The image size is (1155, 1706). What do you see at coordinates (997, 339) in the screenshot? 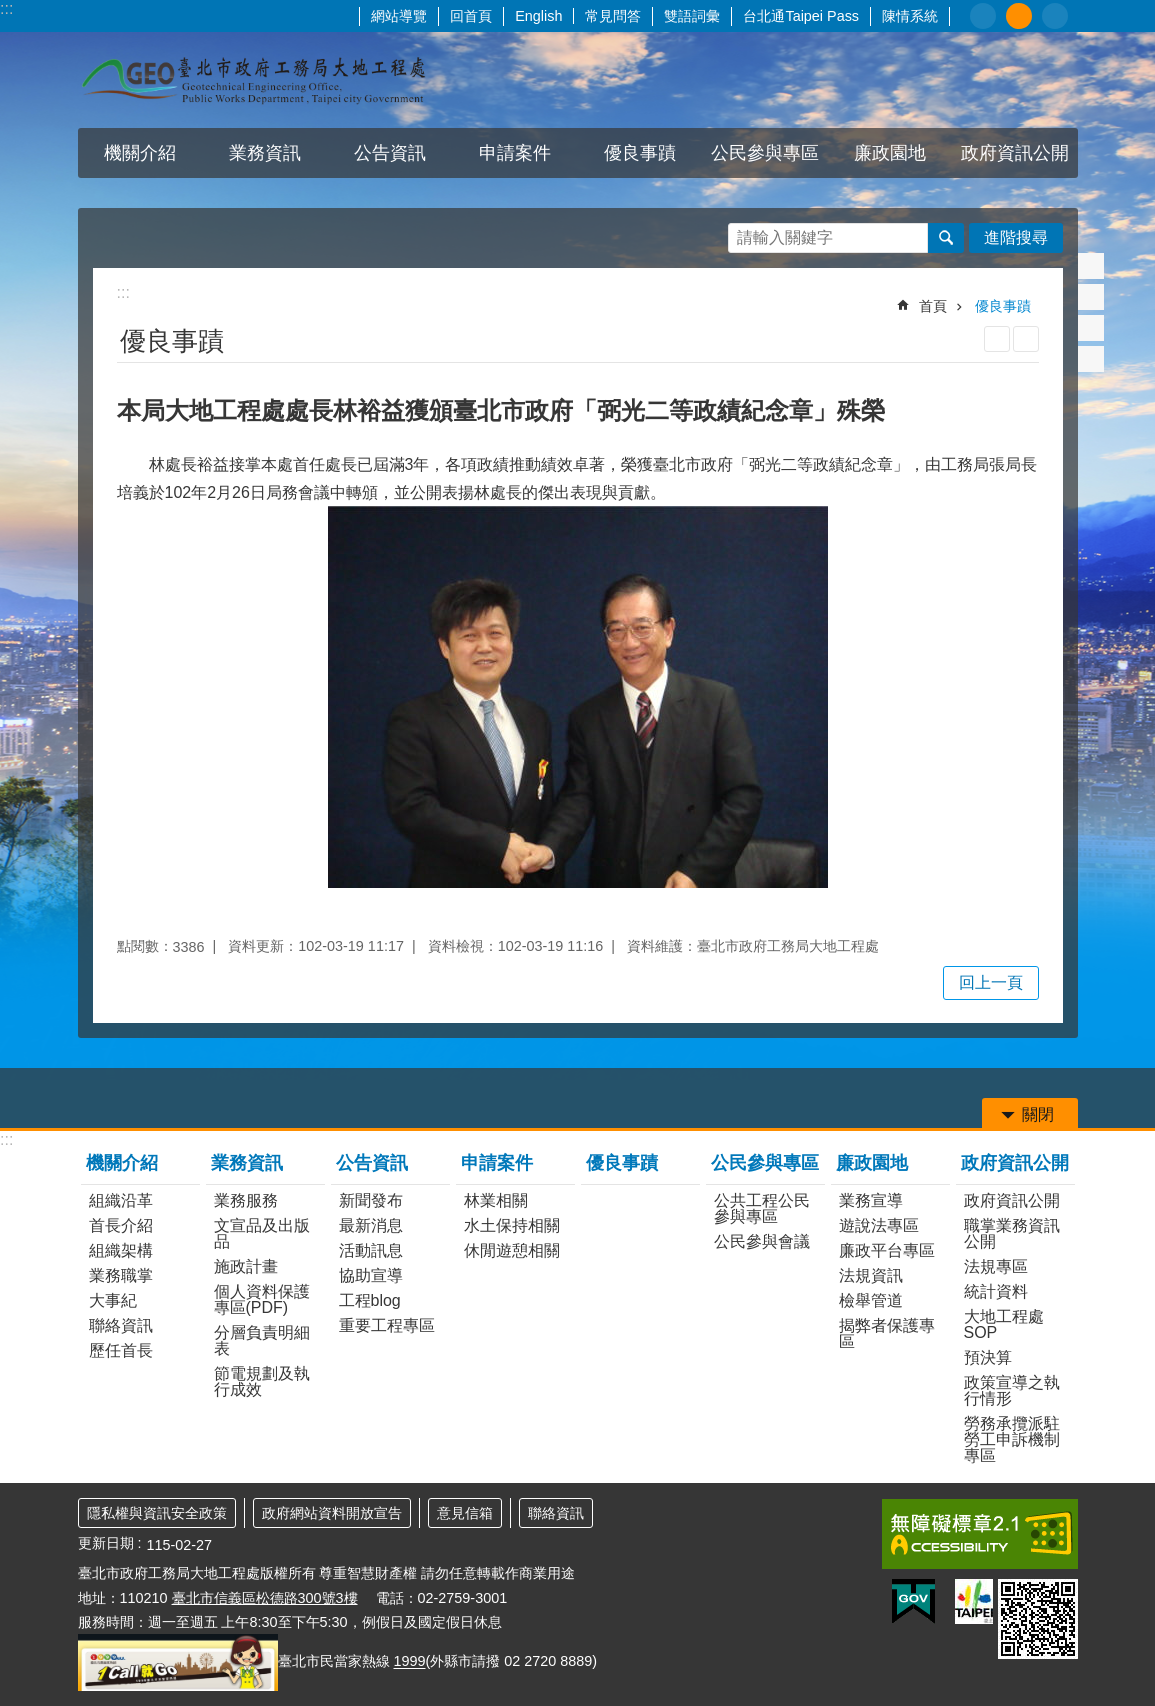
I see `列印內容 [button]` at bounding box center [997, 339].